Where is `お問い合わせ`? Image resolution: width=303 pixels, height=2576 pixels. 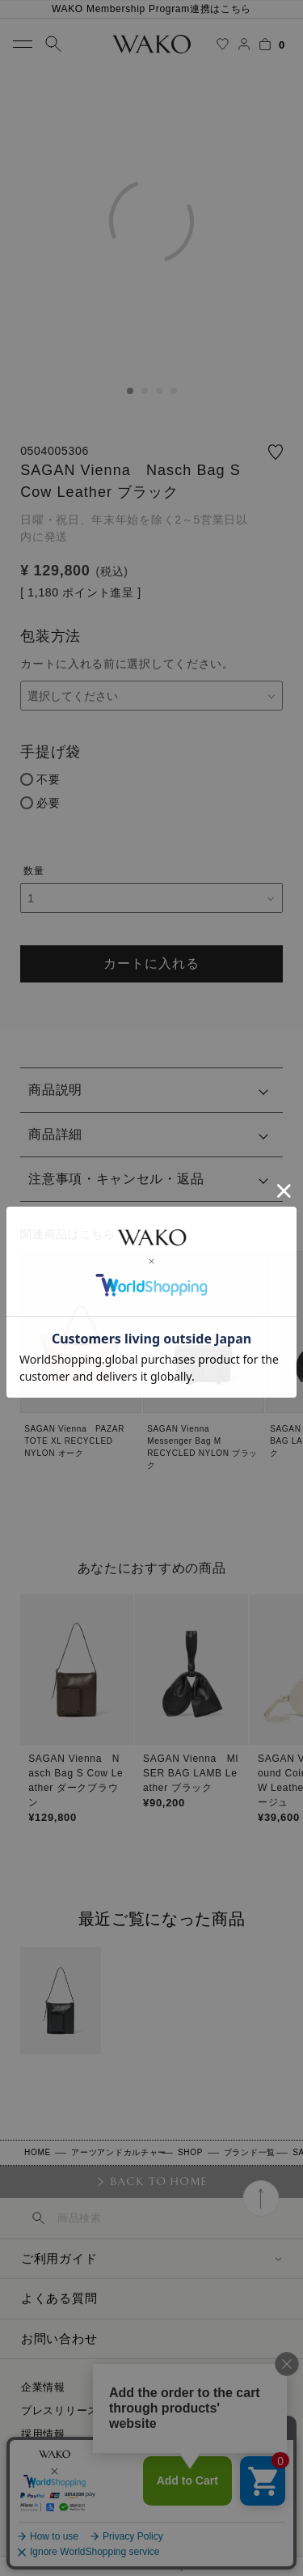
お問い合わせ is located at coordinates (59, 2338).